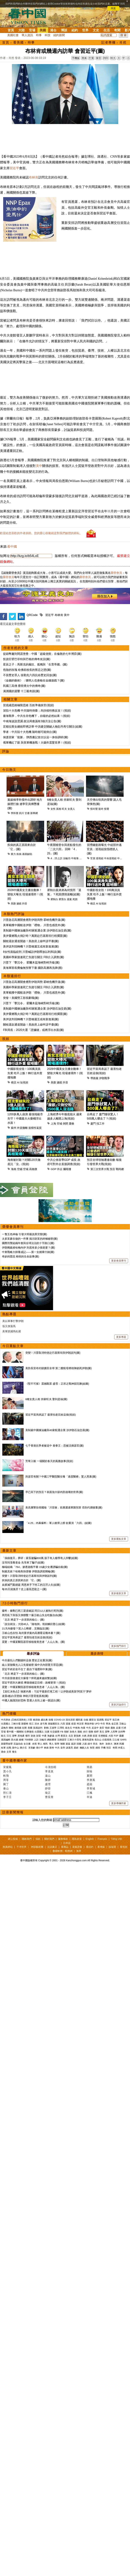  What do you see at coordinates (106, 30) in the screenshot?
I see `生活` at bounding box center [106, 30].